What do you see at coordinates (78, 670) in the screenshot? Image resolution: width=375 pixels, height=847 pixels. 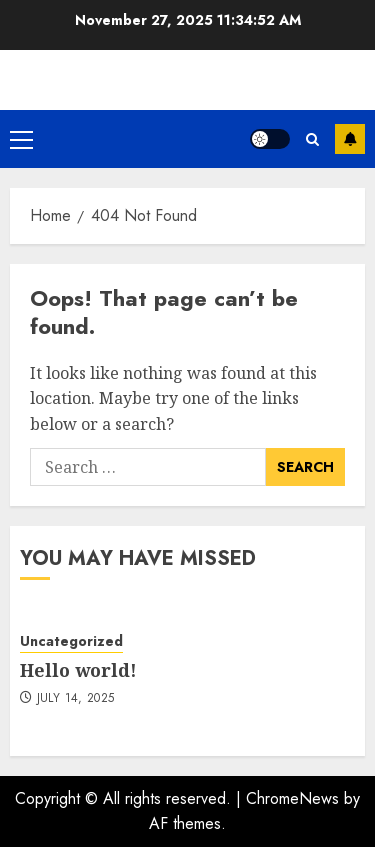 I see `Hello world!` at bounding box center [78, 670].